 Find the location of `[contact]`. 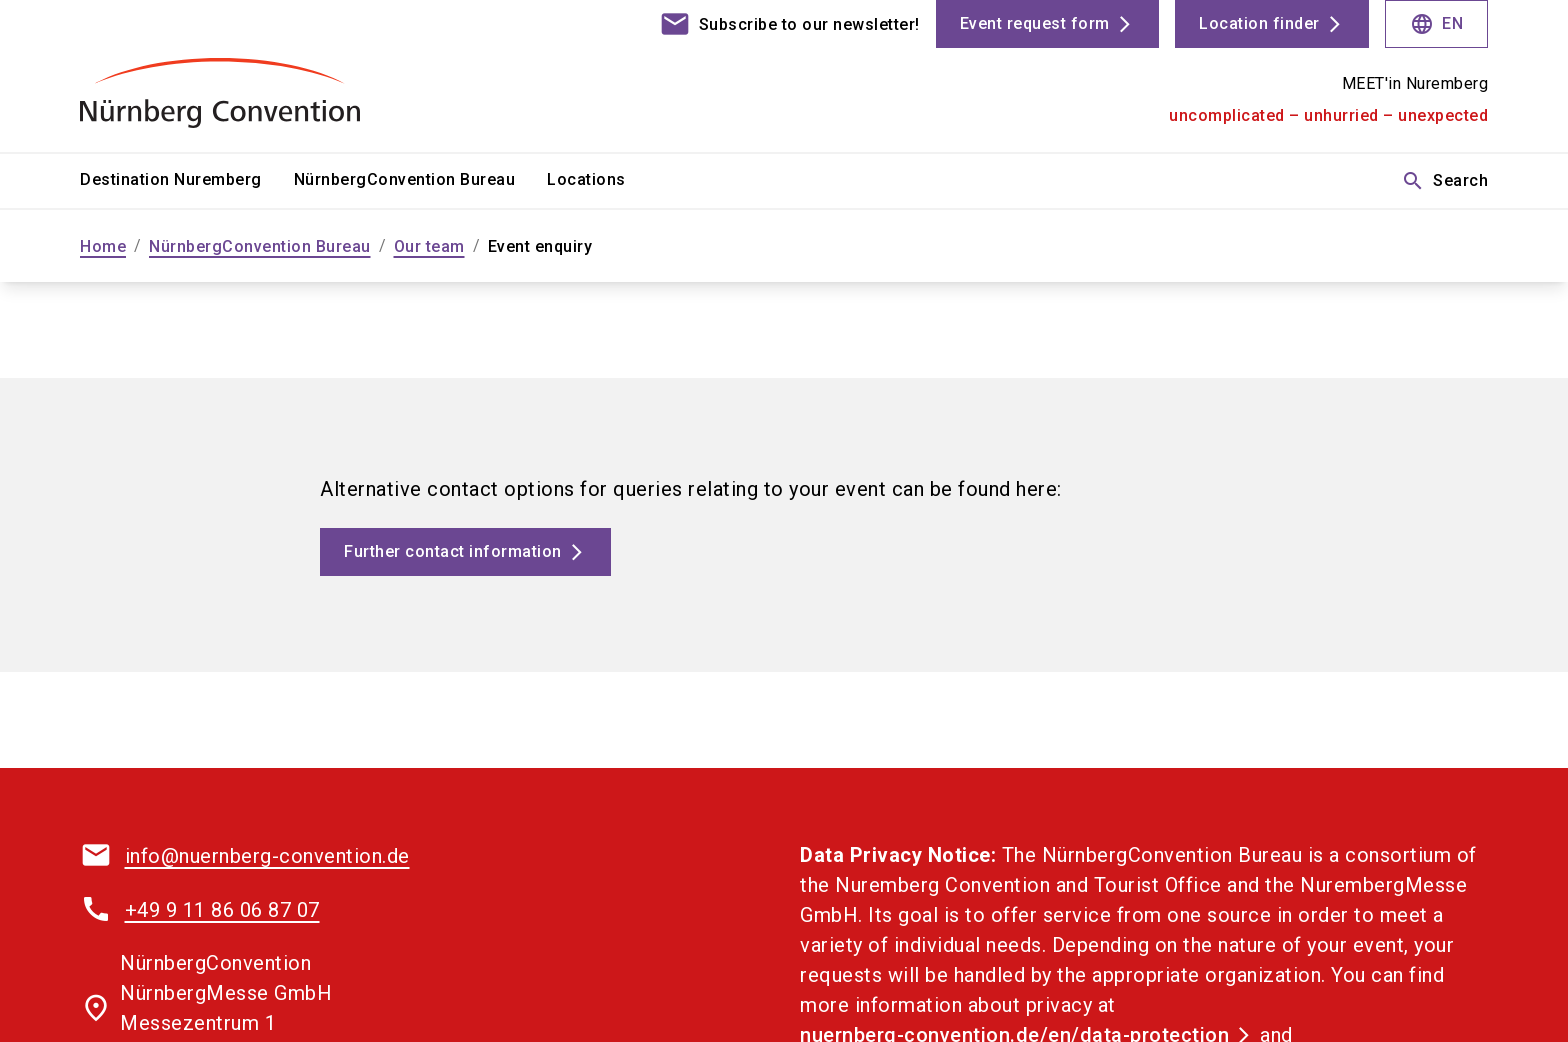

[contact] is located at coordinates (789, 24).